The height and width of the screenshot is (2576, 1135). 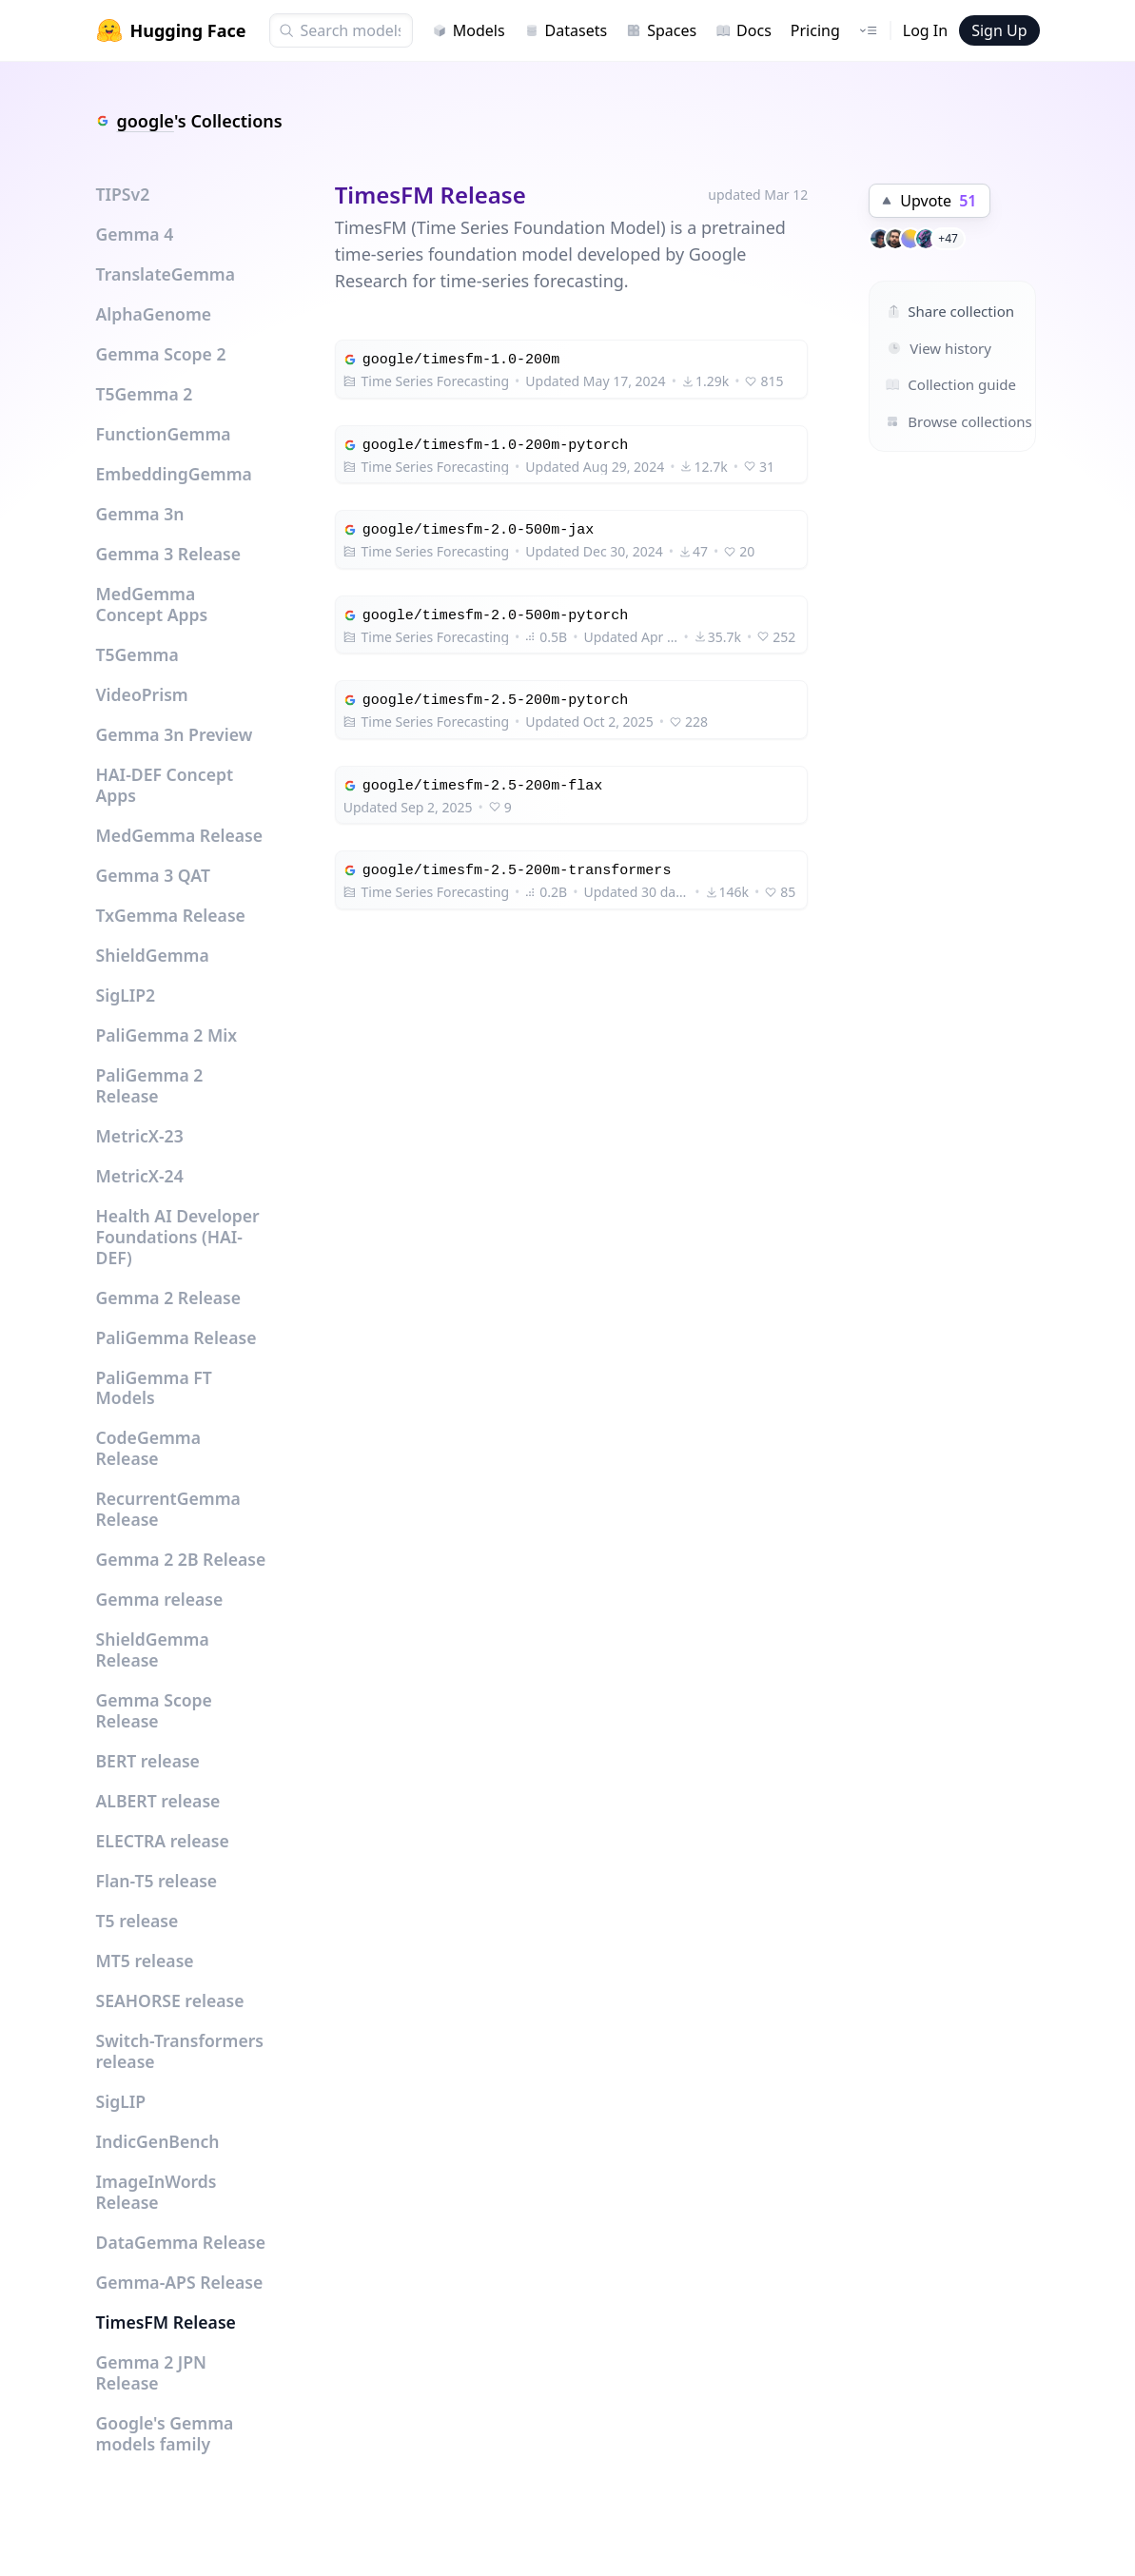 What do you see at coordinates (154, 1710) in the screenshot?
I see `Gemma Scope Release` at bounding box center [154, 1710].